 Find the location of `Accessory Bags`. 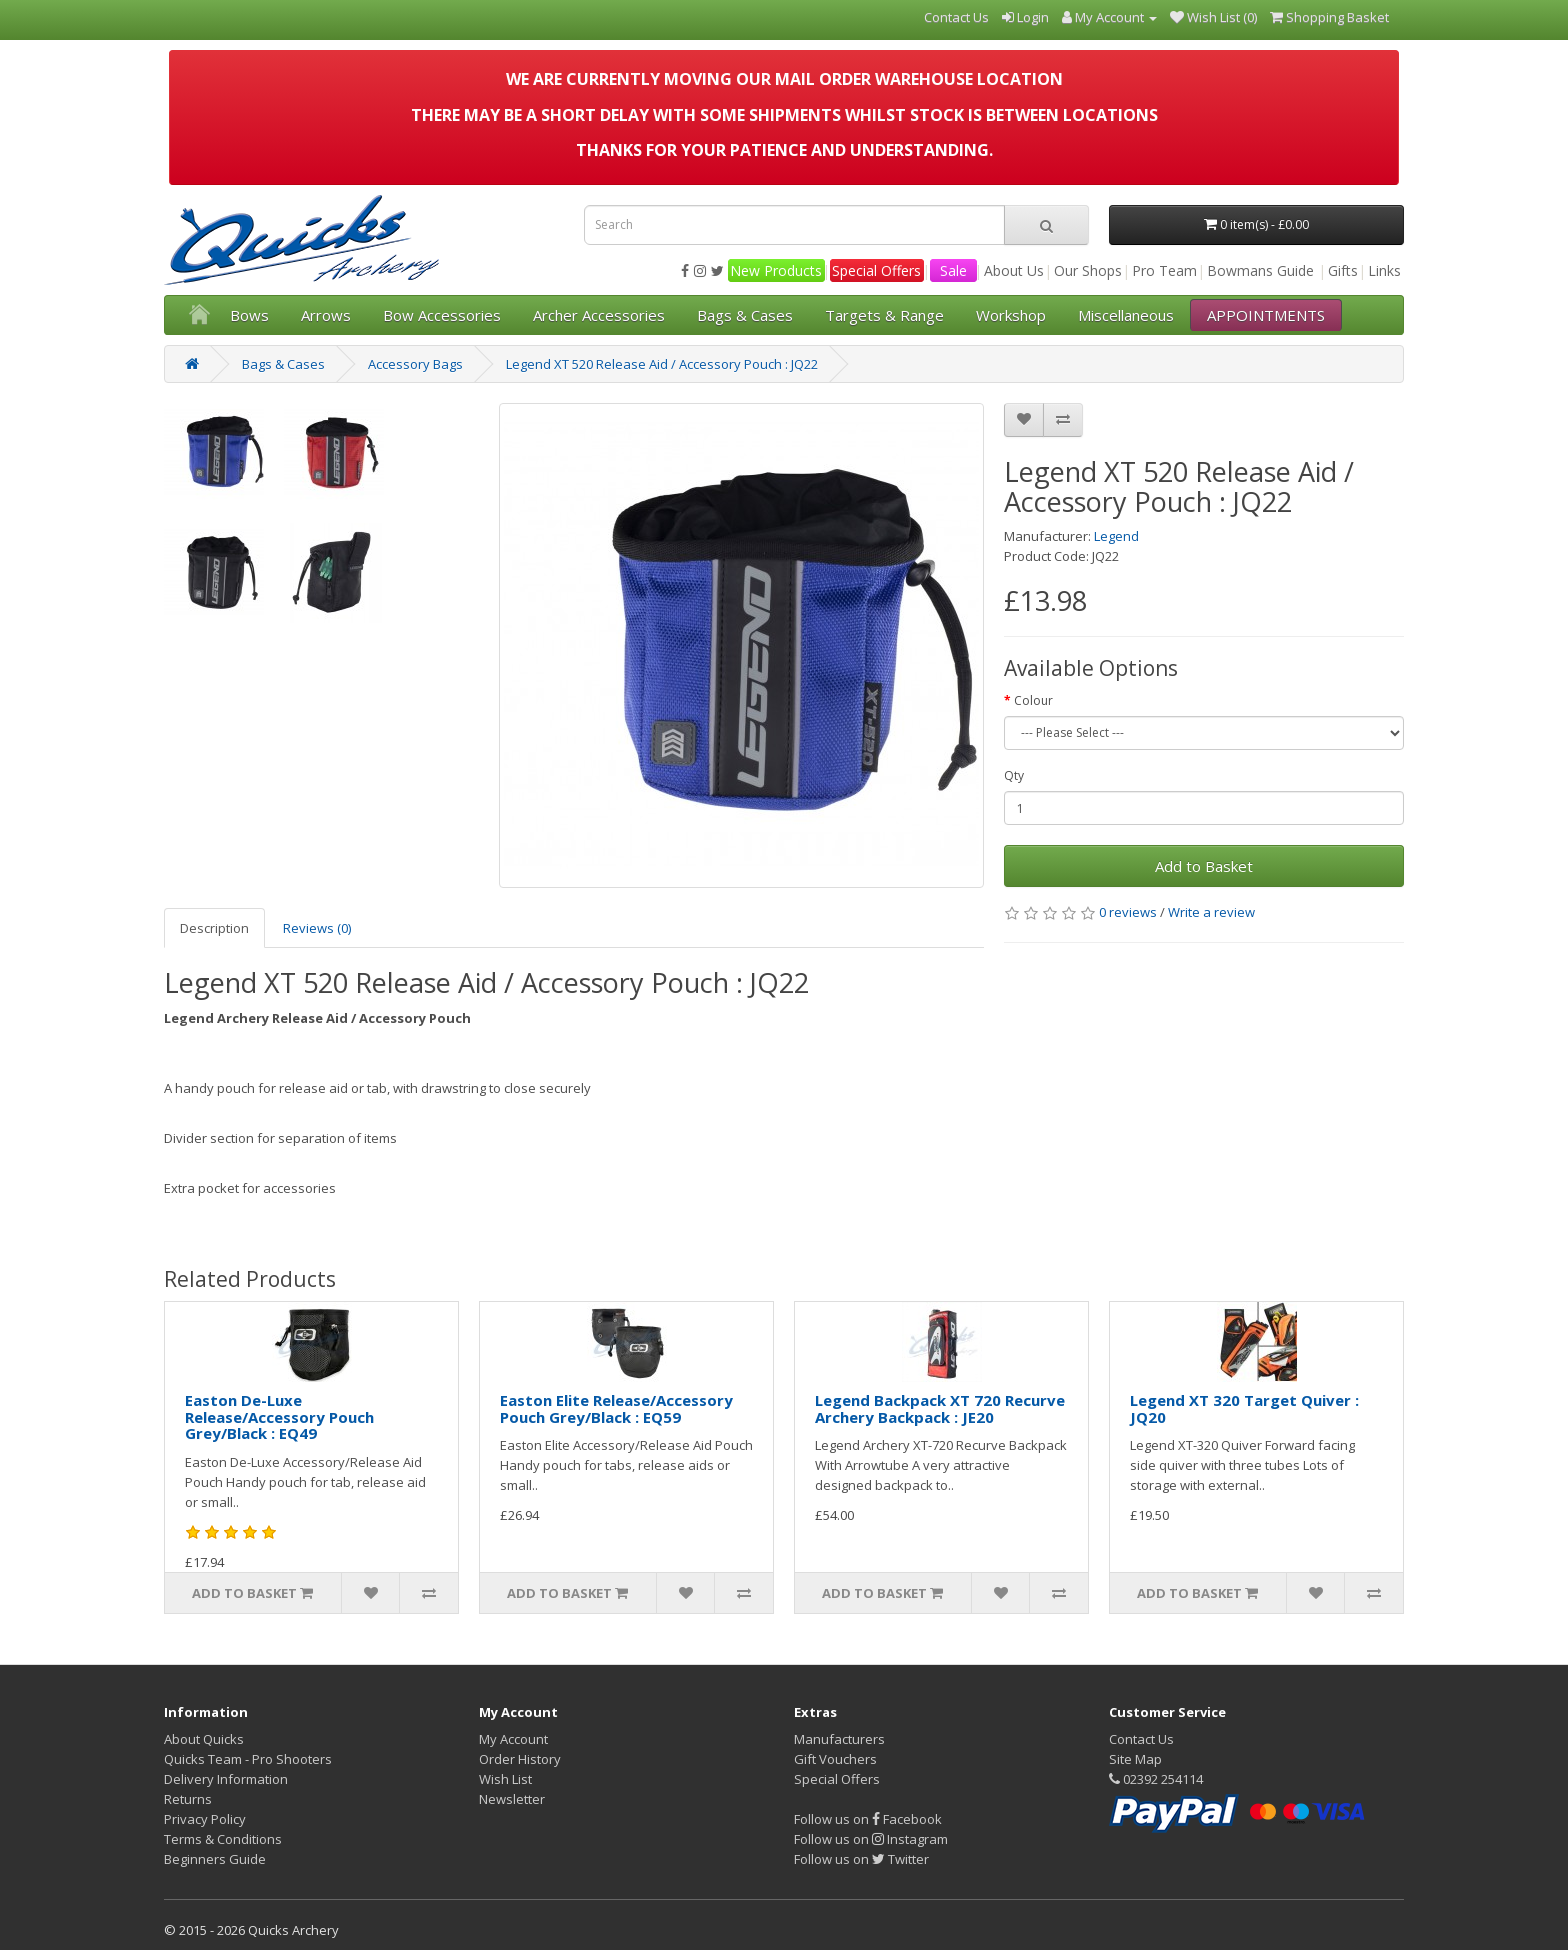

Accessory Bags is located at coordinates (415, 364).